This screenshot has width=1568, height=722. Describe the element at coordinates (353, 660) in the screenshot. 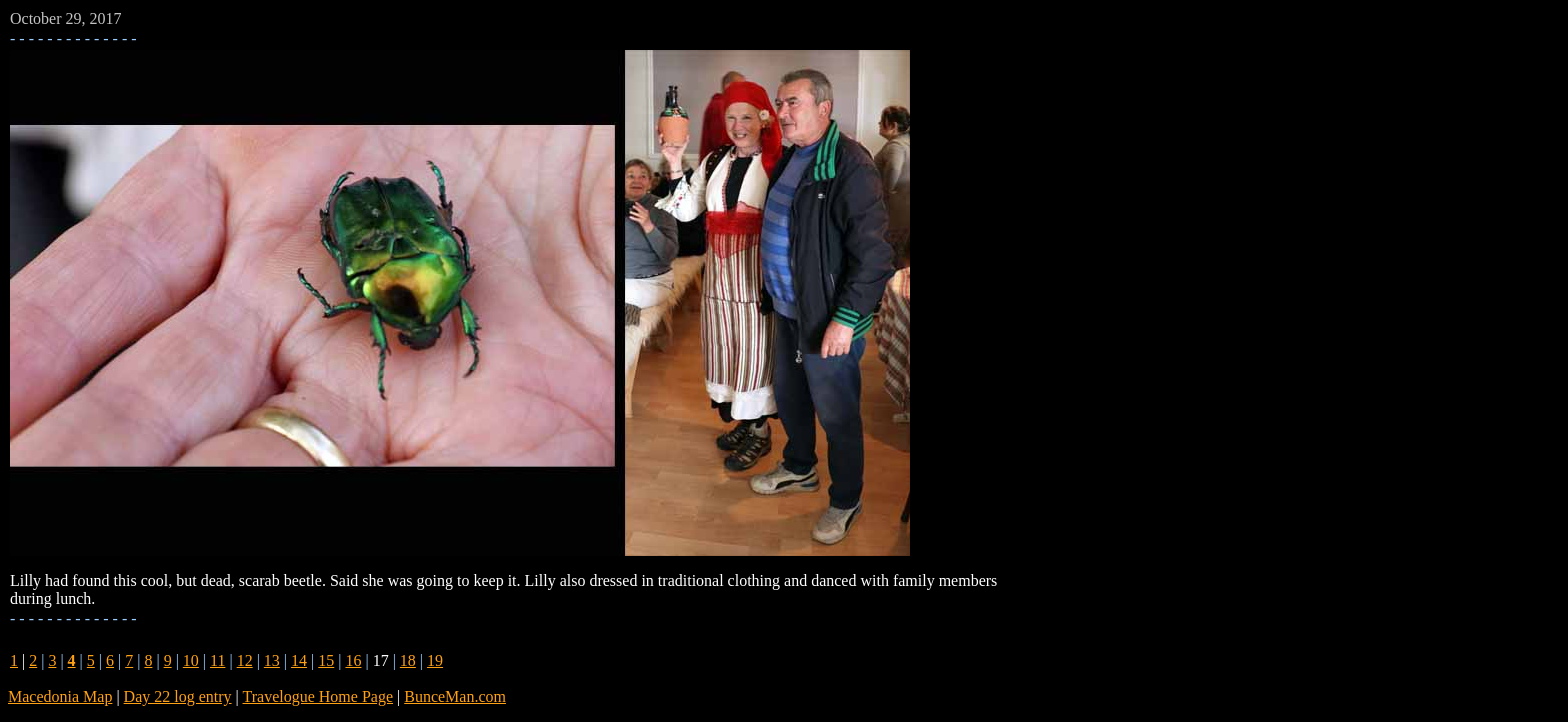

I see `16` at that location.